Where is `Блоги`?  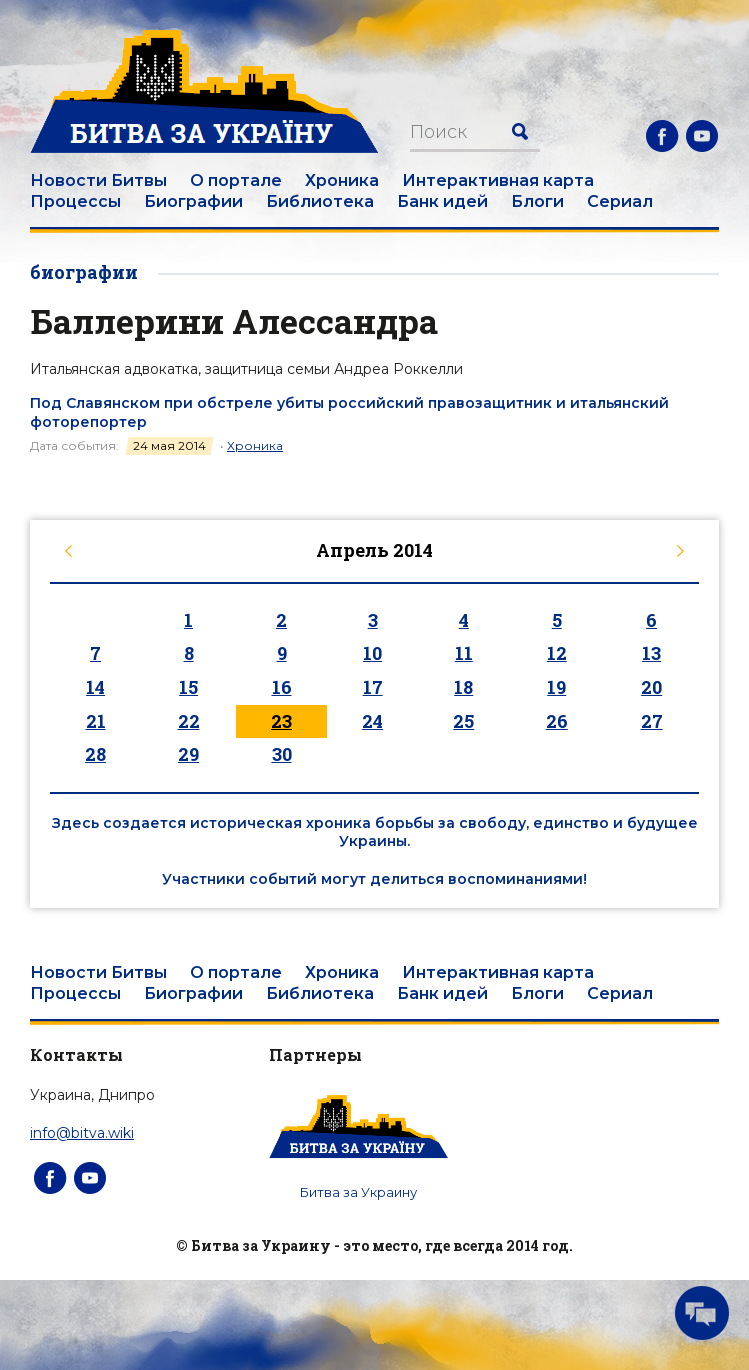 Блоги is located at coordinates (537, 201).